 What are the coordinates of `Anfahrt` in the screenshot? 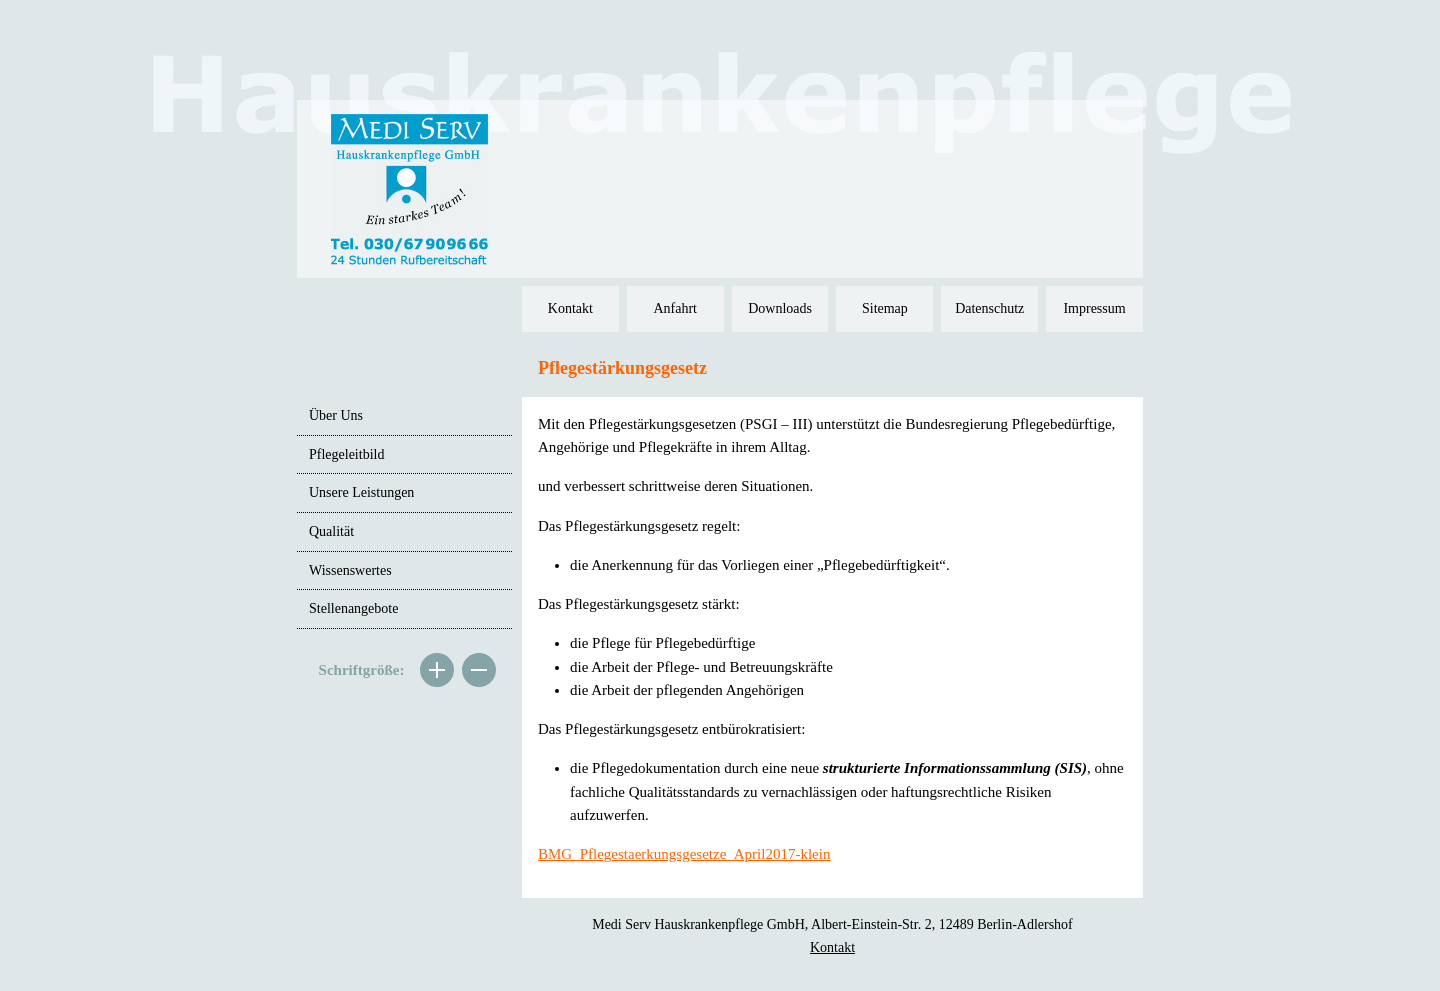 It's located at (675, 308).